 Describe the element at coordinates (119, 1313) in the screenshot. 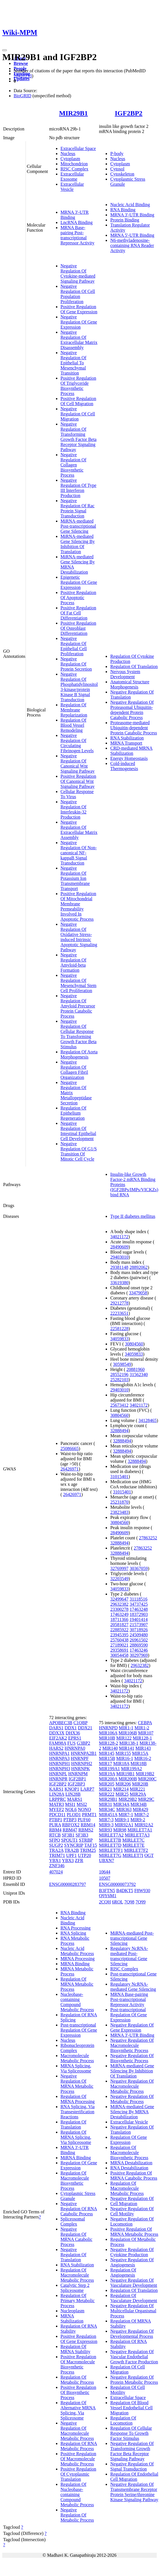

I see `22233651` at that location.